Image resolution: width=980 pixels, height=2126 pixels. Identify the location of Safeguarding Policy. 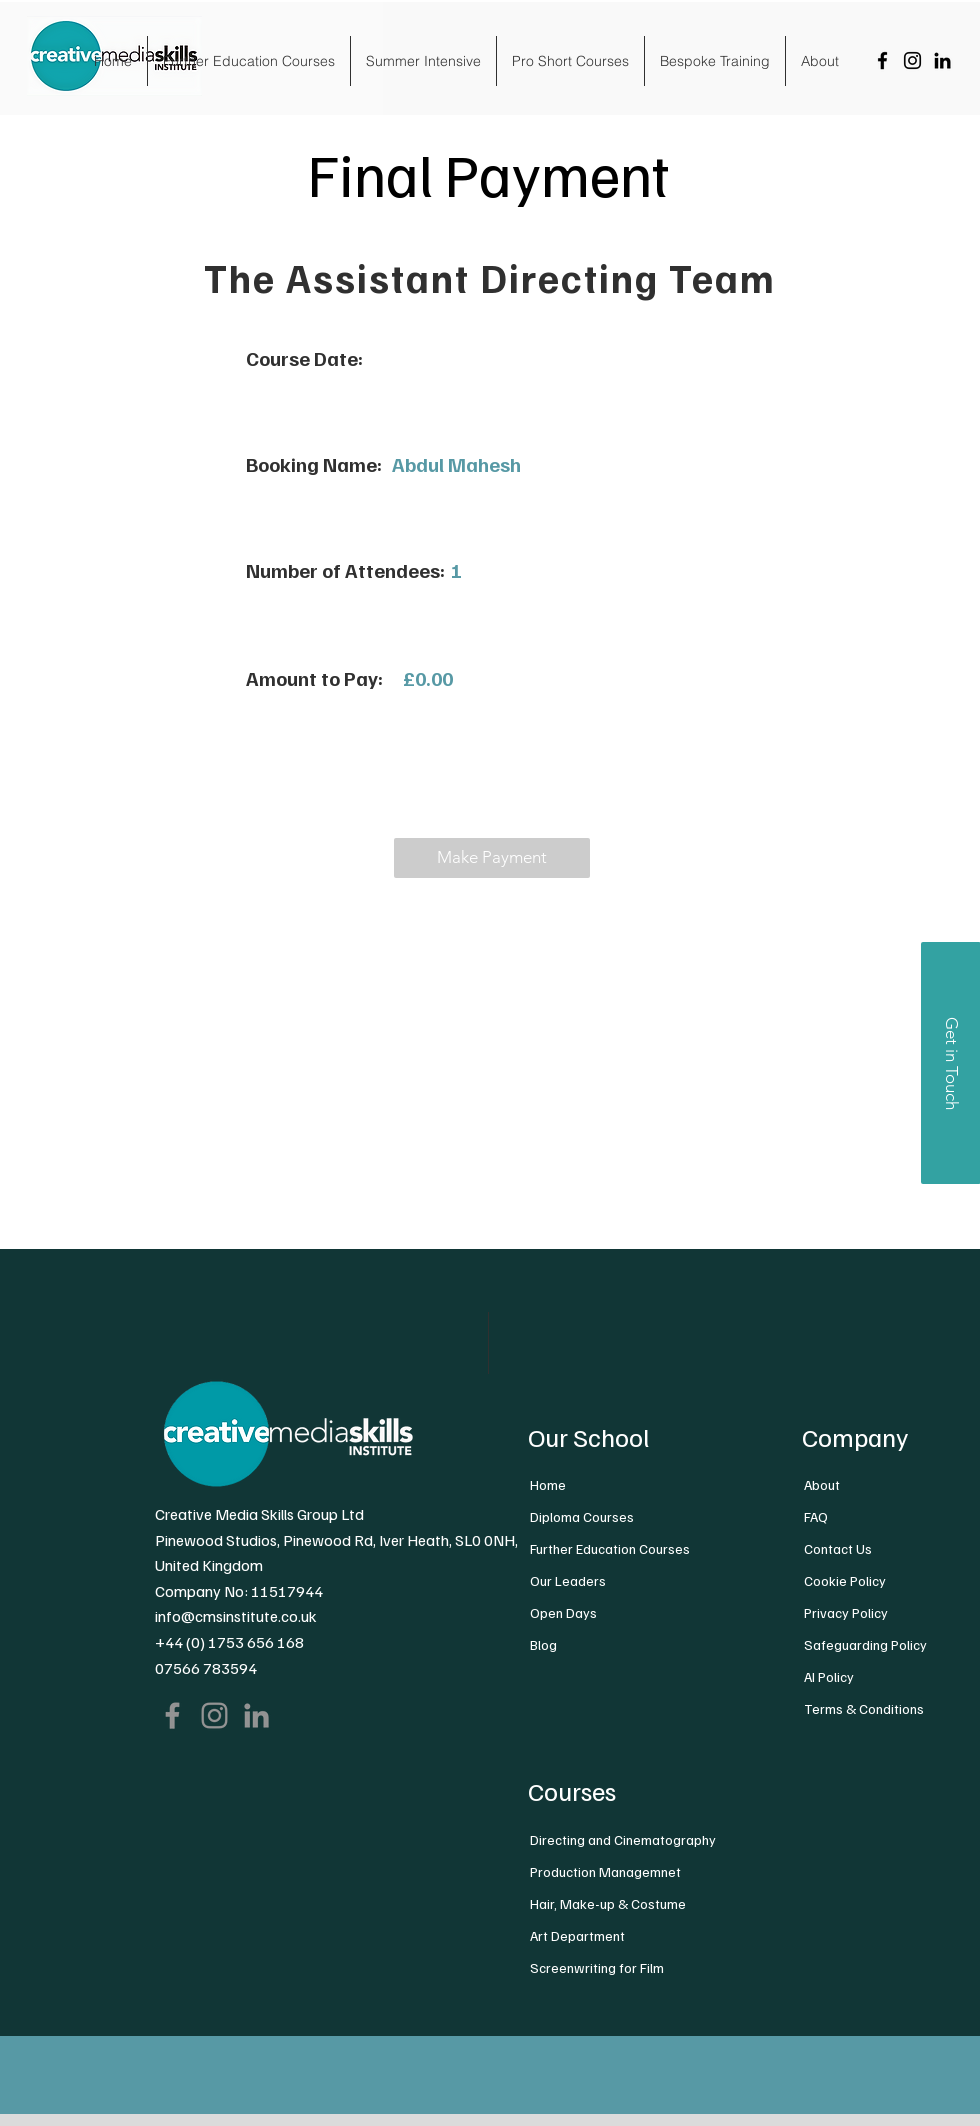
(865, 1644).